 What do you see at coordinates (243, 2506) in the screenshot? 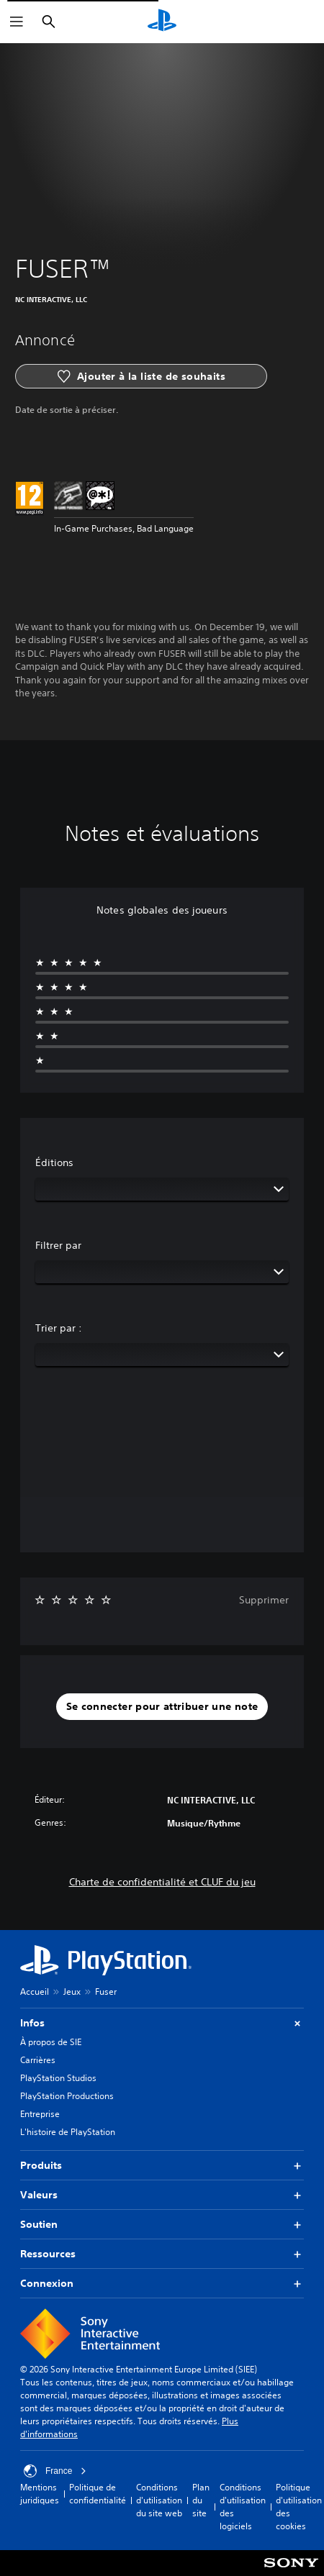
I see `Conditions d'utilisation des logiciels` at bounding box center [243, 2506].